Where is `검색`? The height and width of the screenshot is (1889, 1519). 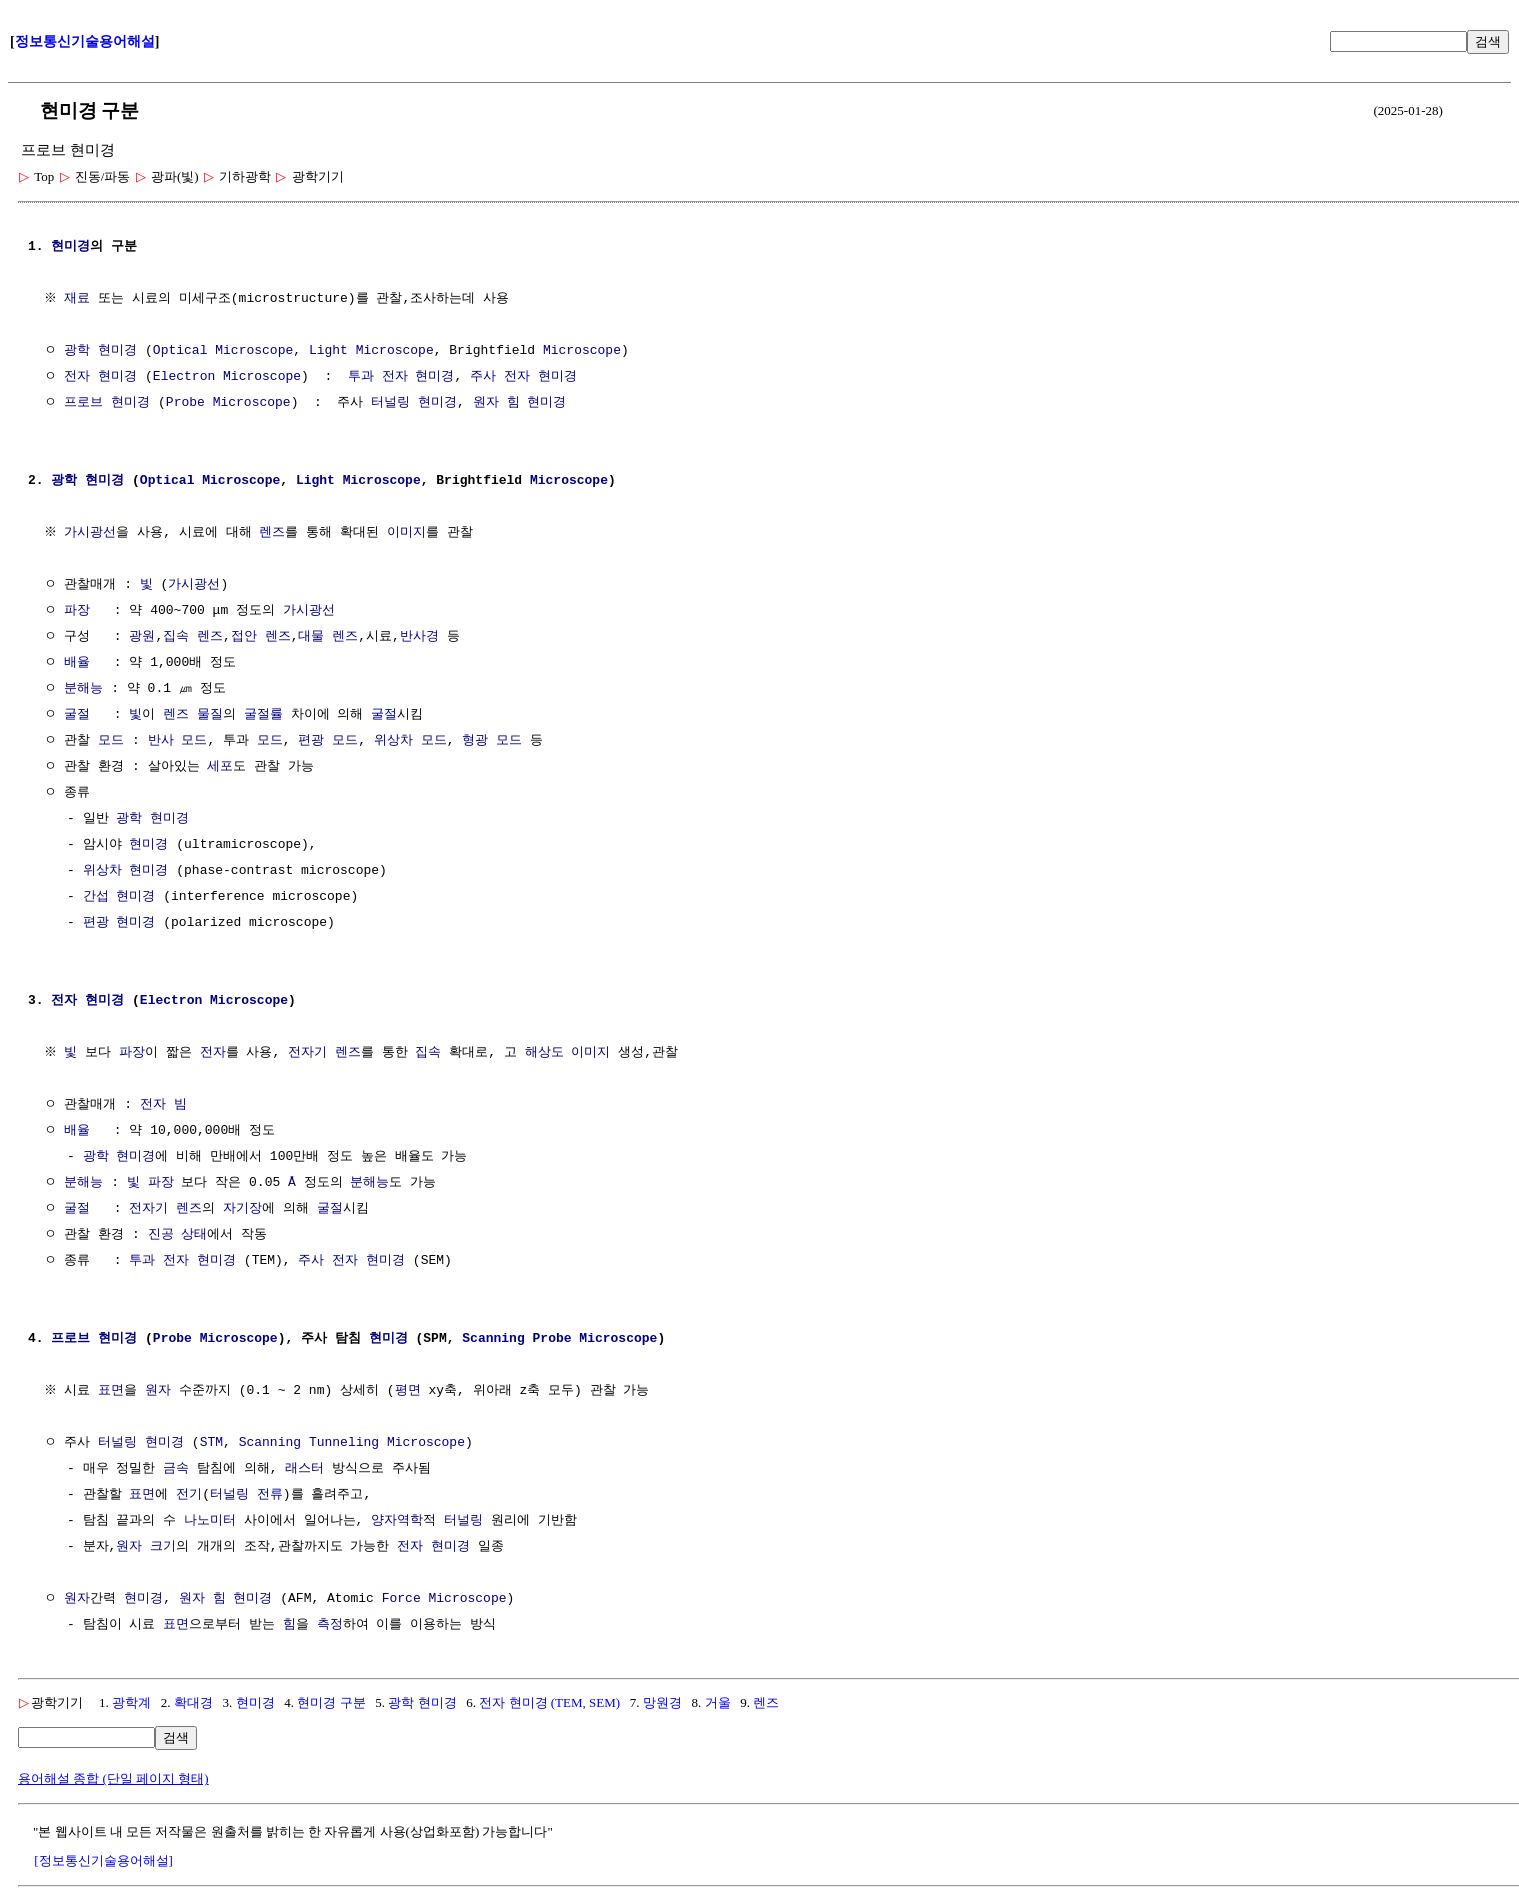 검색 is located at coordinates (1488, 41).